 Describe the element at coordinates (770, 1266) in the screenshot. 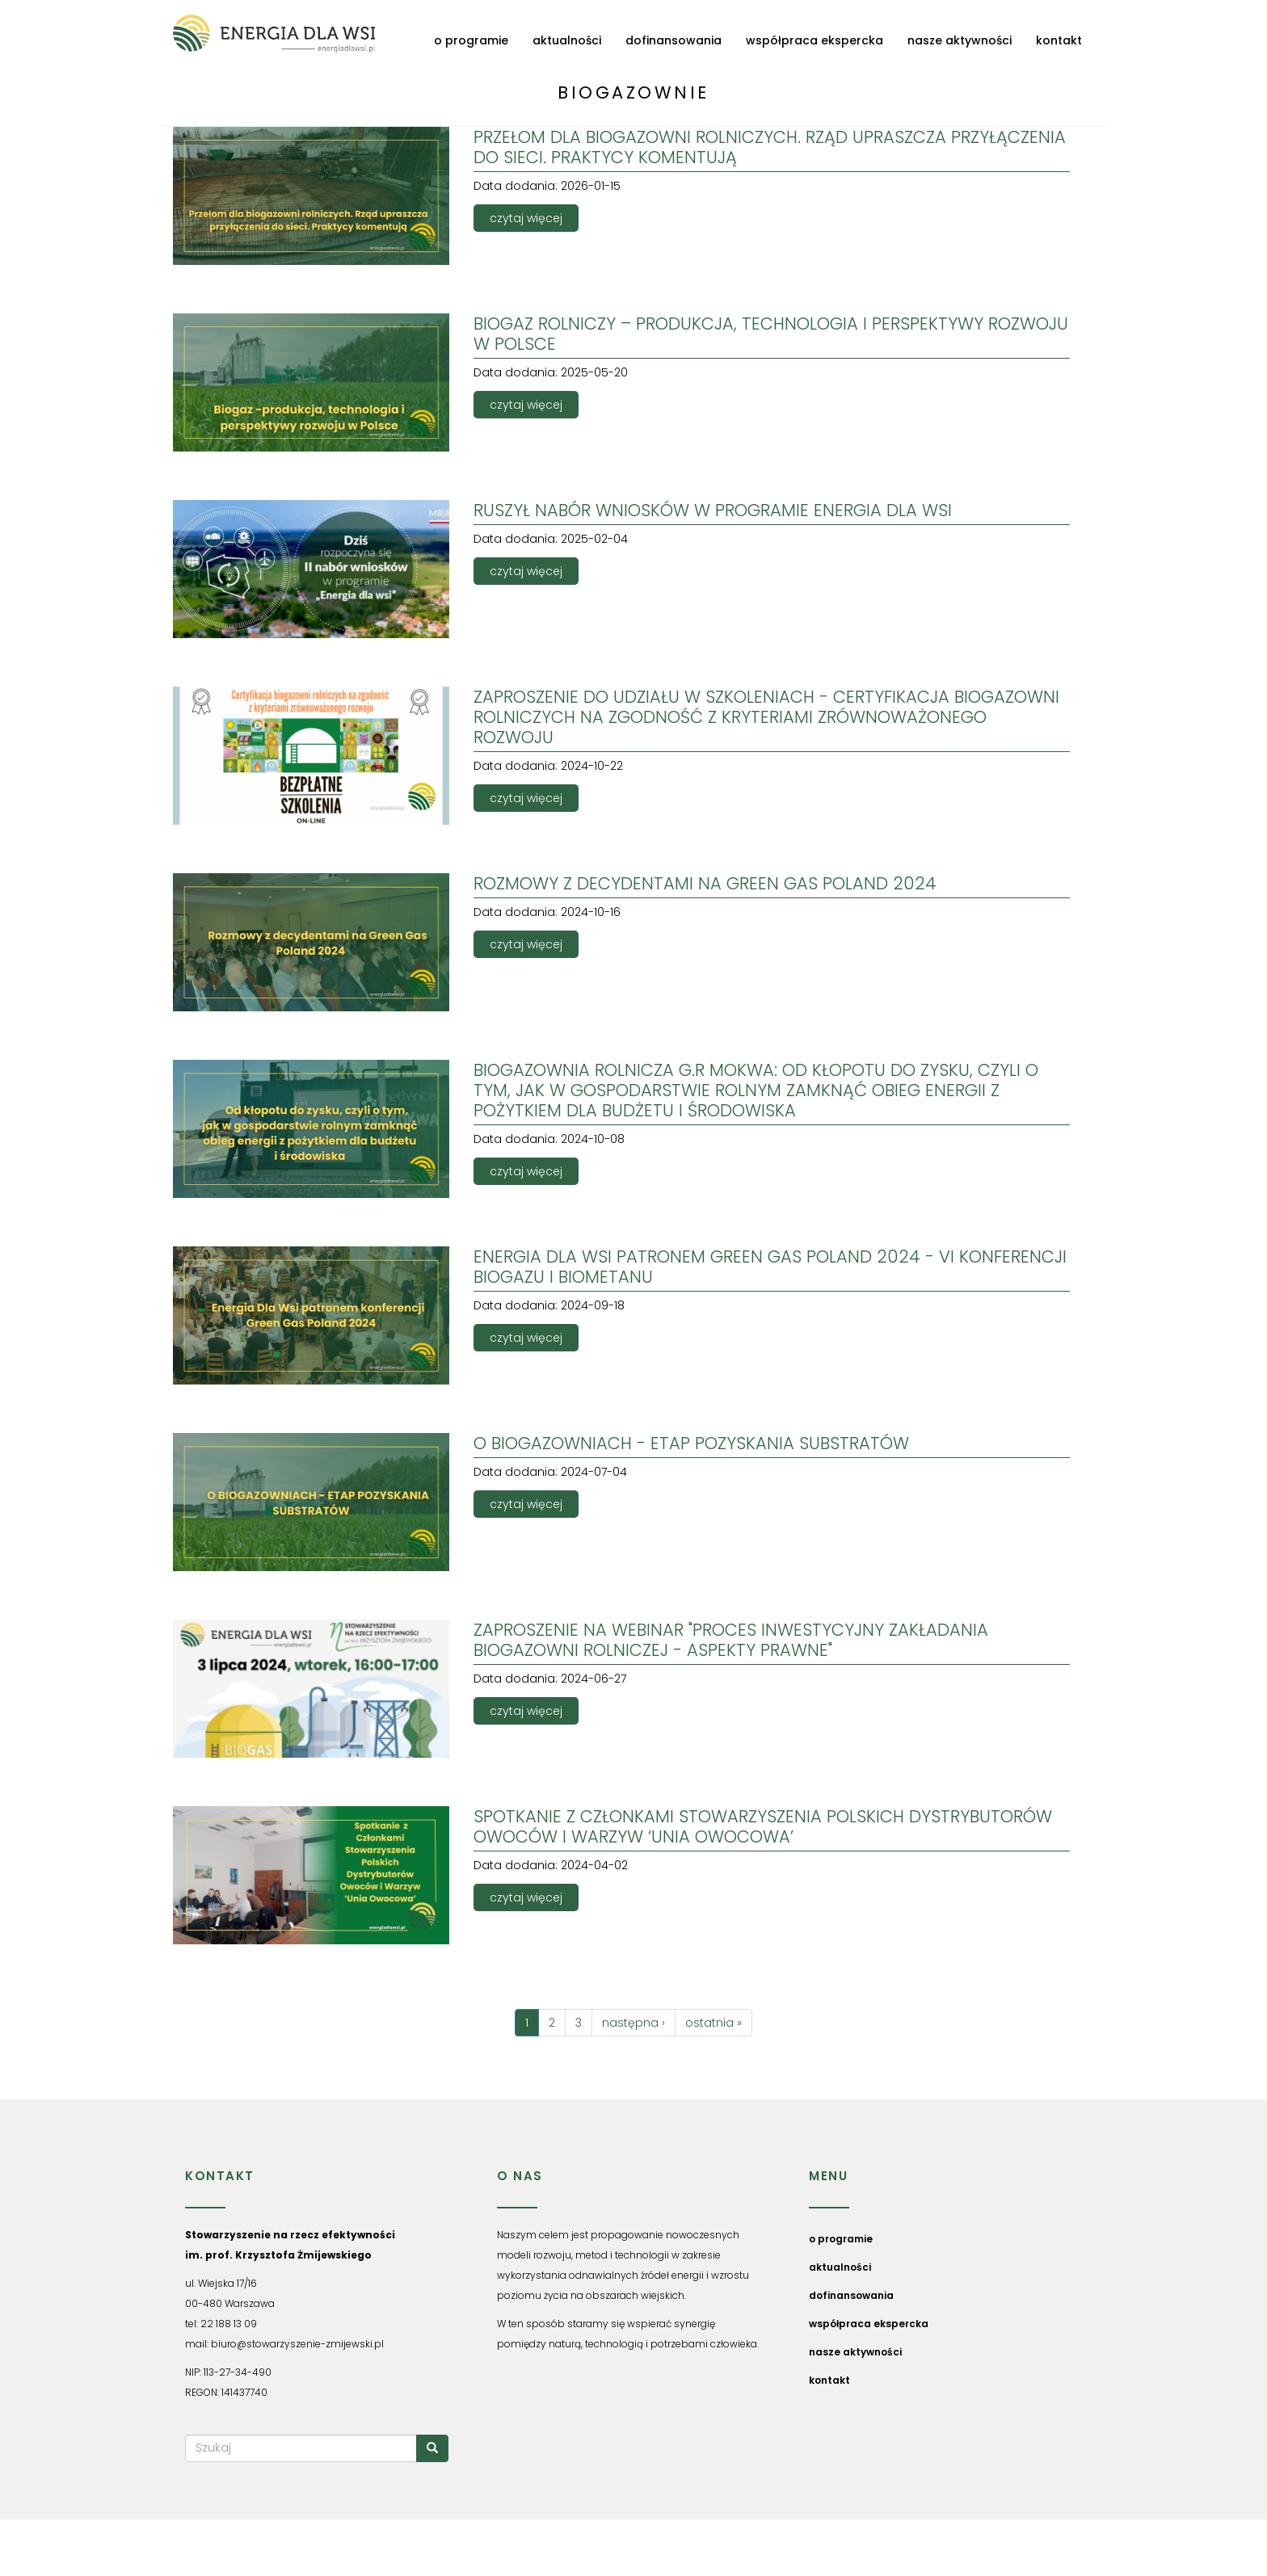

I see `ENERGIA DLA WSI PATRONEM GREEN GAS POLAND 2024 - VI KONFERENCJI BIOGAZU I BIOMETANU` at that location.